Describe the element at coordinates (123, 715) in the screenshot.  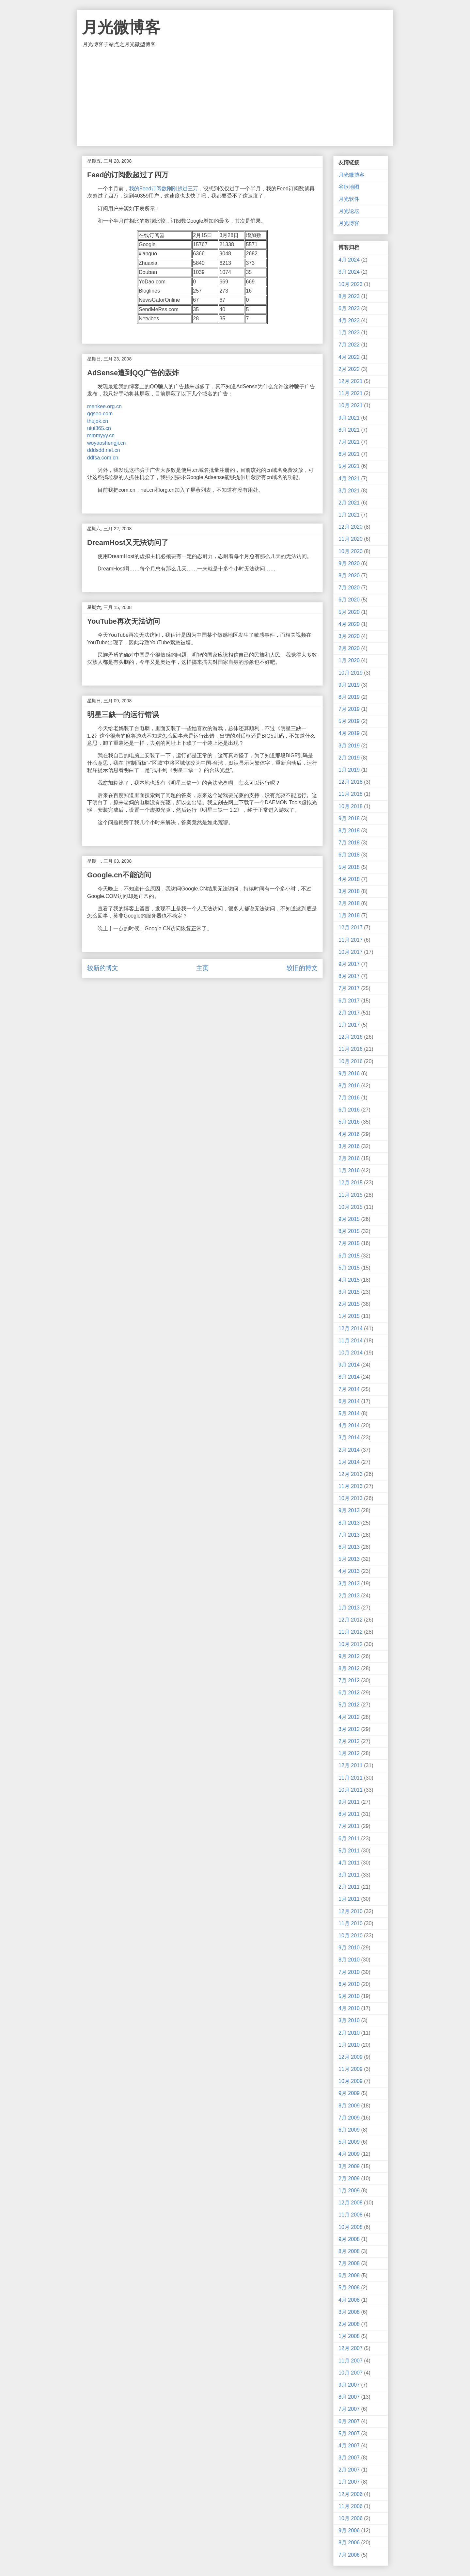
I see `明星三缺一的运行错误` at that location.